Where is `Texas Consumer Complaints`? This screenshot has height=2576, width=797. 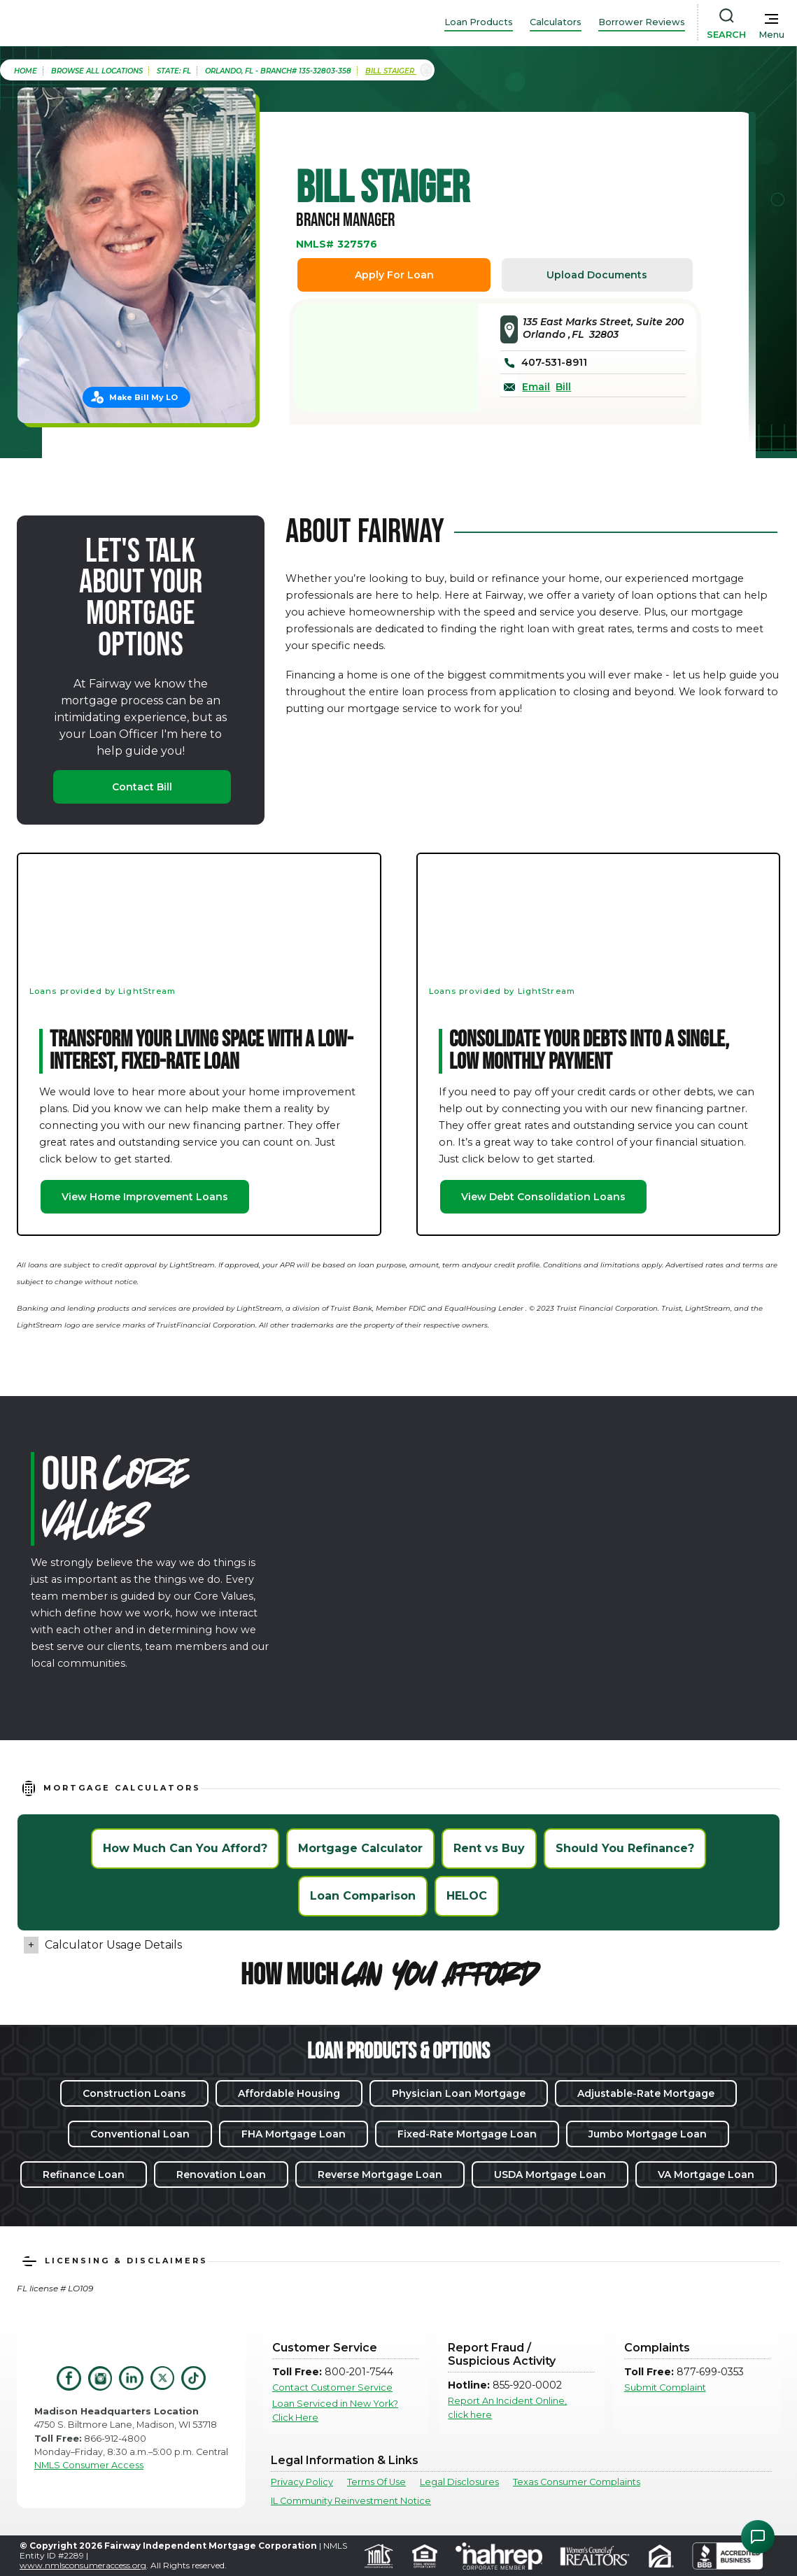 Texas Consumer Complaints is located at coordinates (576, 2482).